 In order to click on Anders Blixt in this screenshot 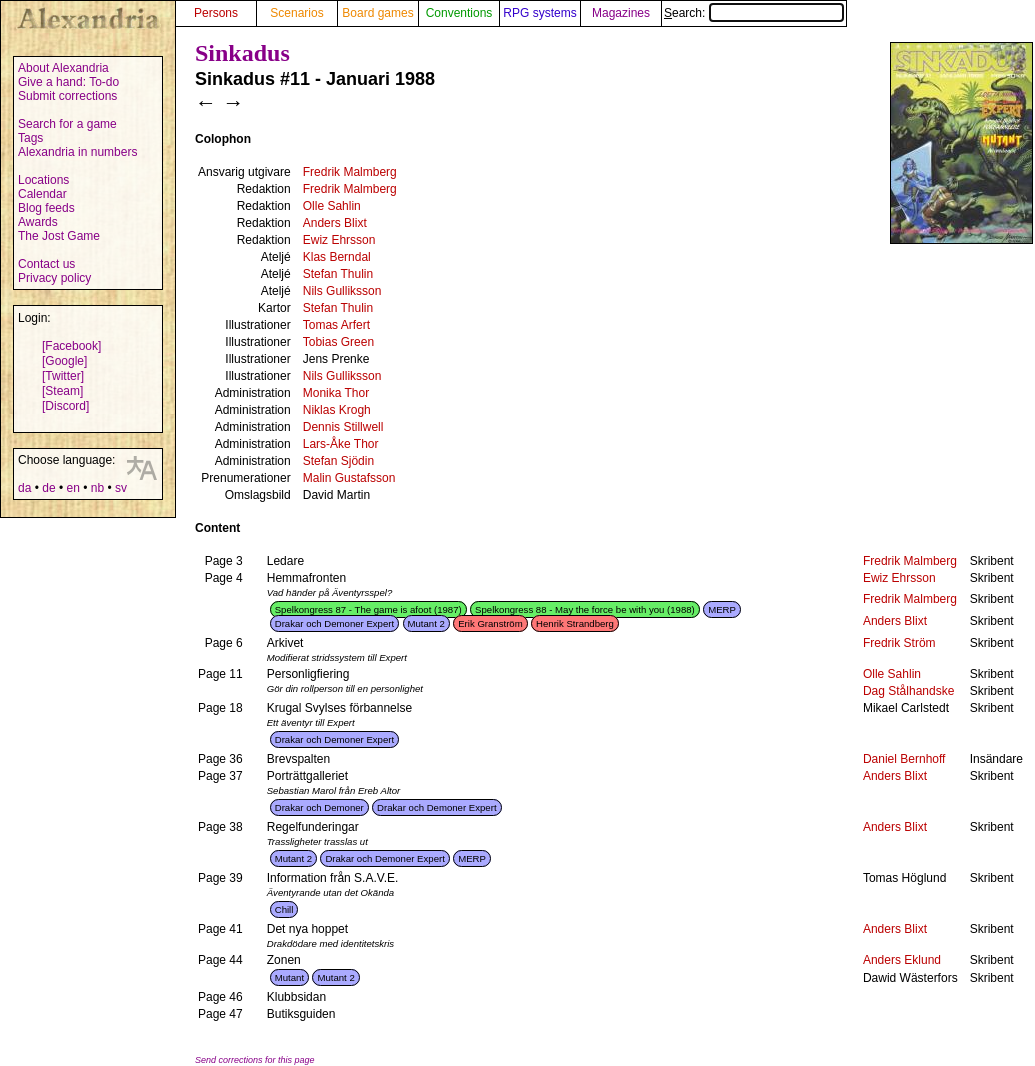, I will do `click(335, 223)`.